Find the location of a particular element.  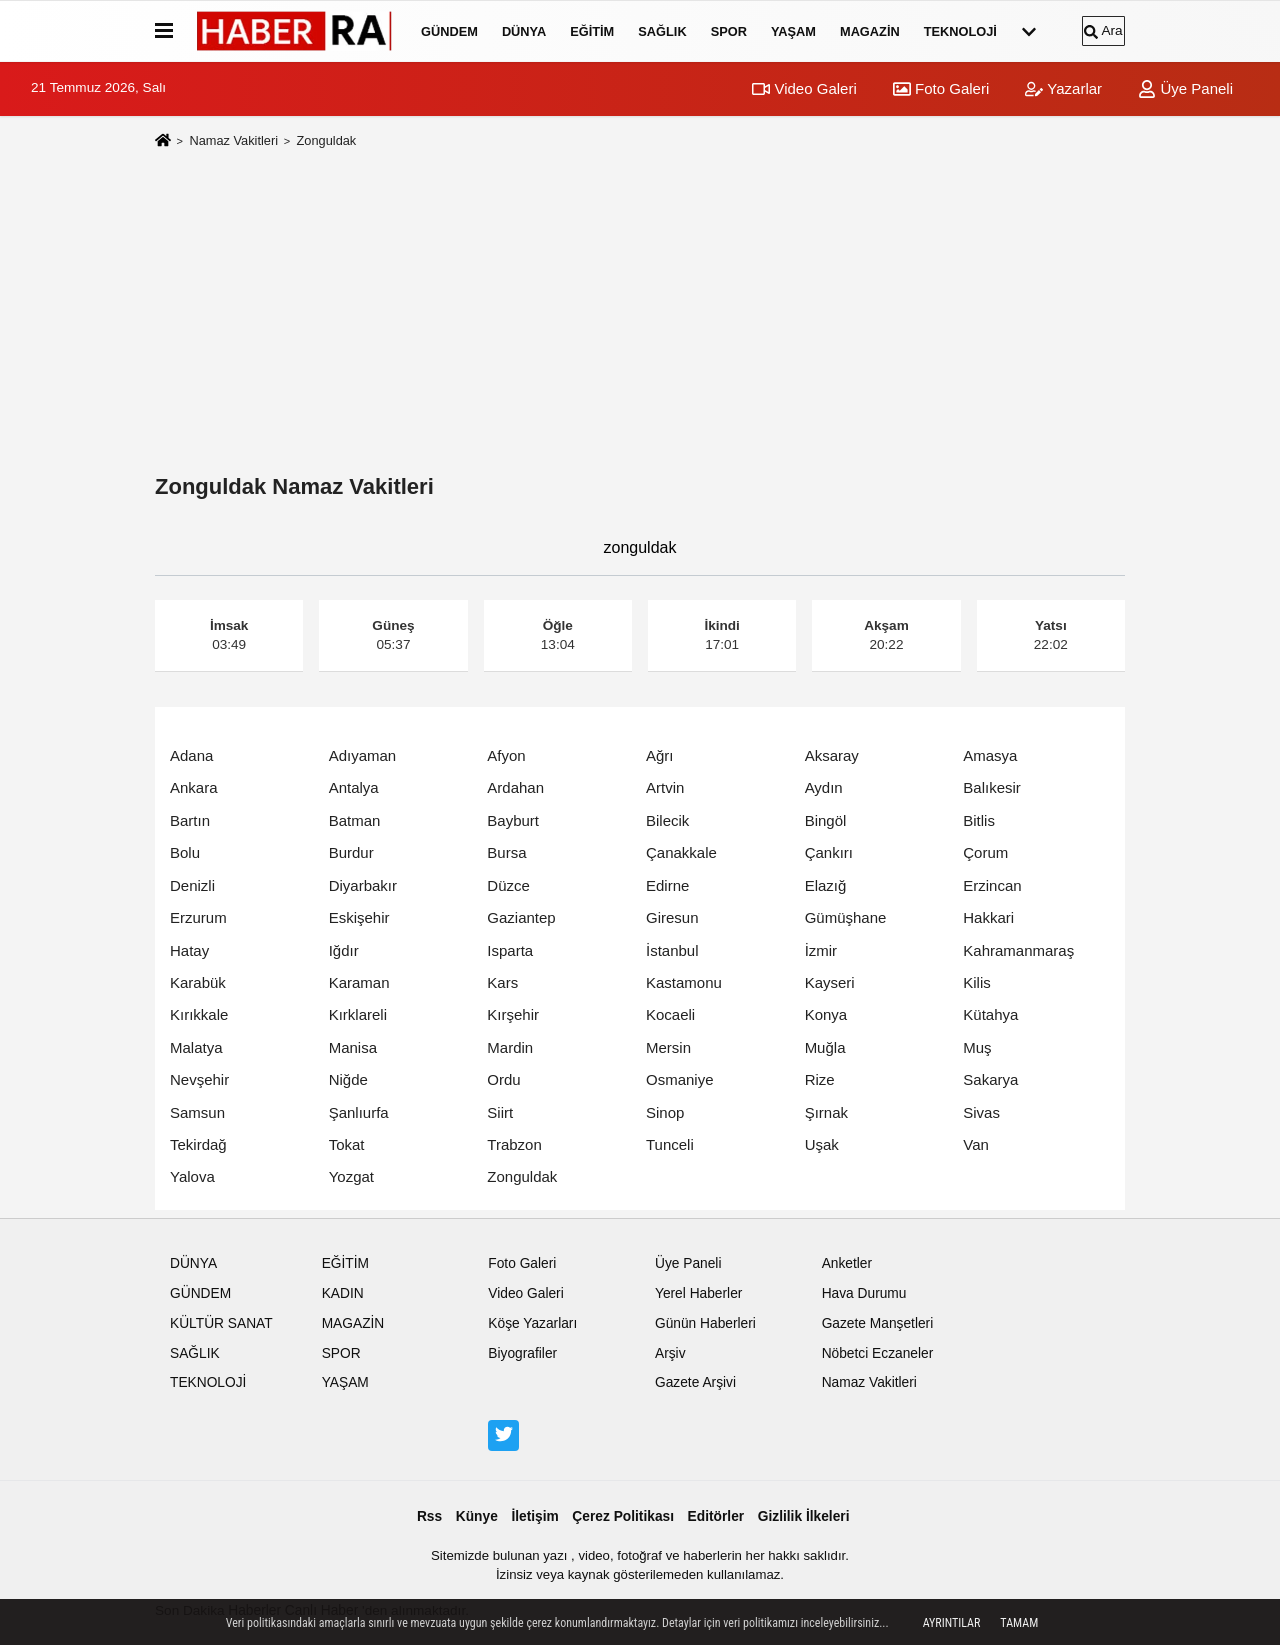

İstanbul is located at coordinates (672, 950).